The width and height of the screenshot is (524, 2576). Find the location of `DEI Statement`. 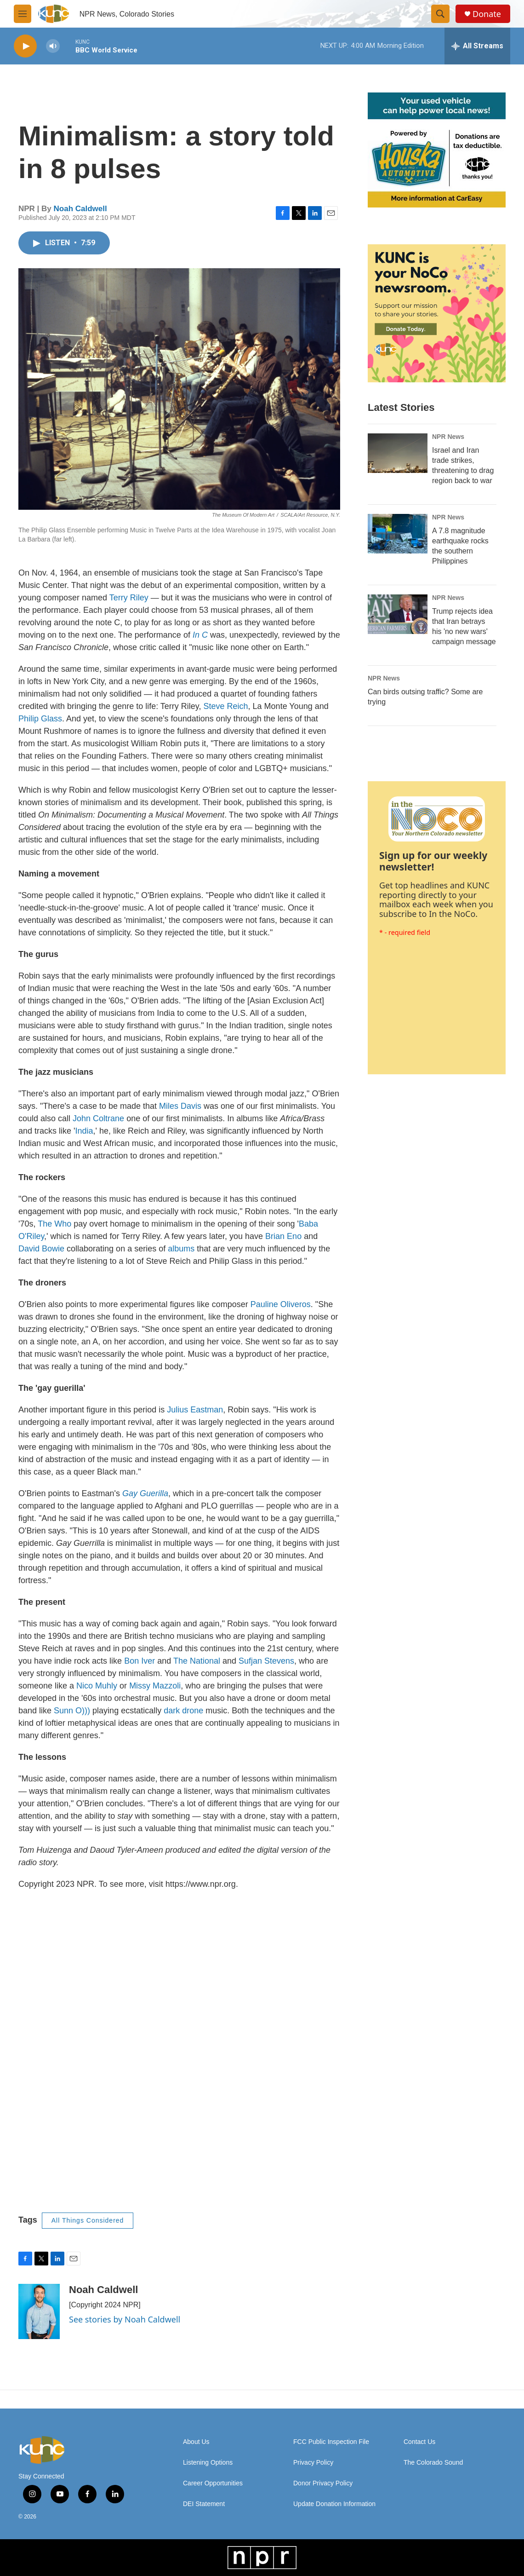

DEI Statement is located at coordinates (204, 2504).